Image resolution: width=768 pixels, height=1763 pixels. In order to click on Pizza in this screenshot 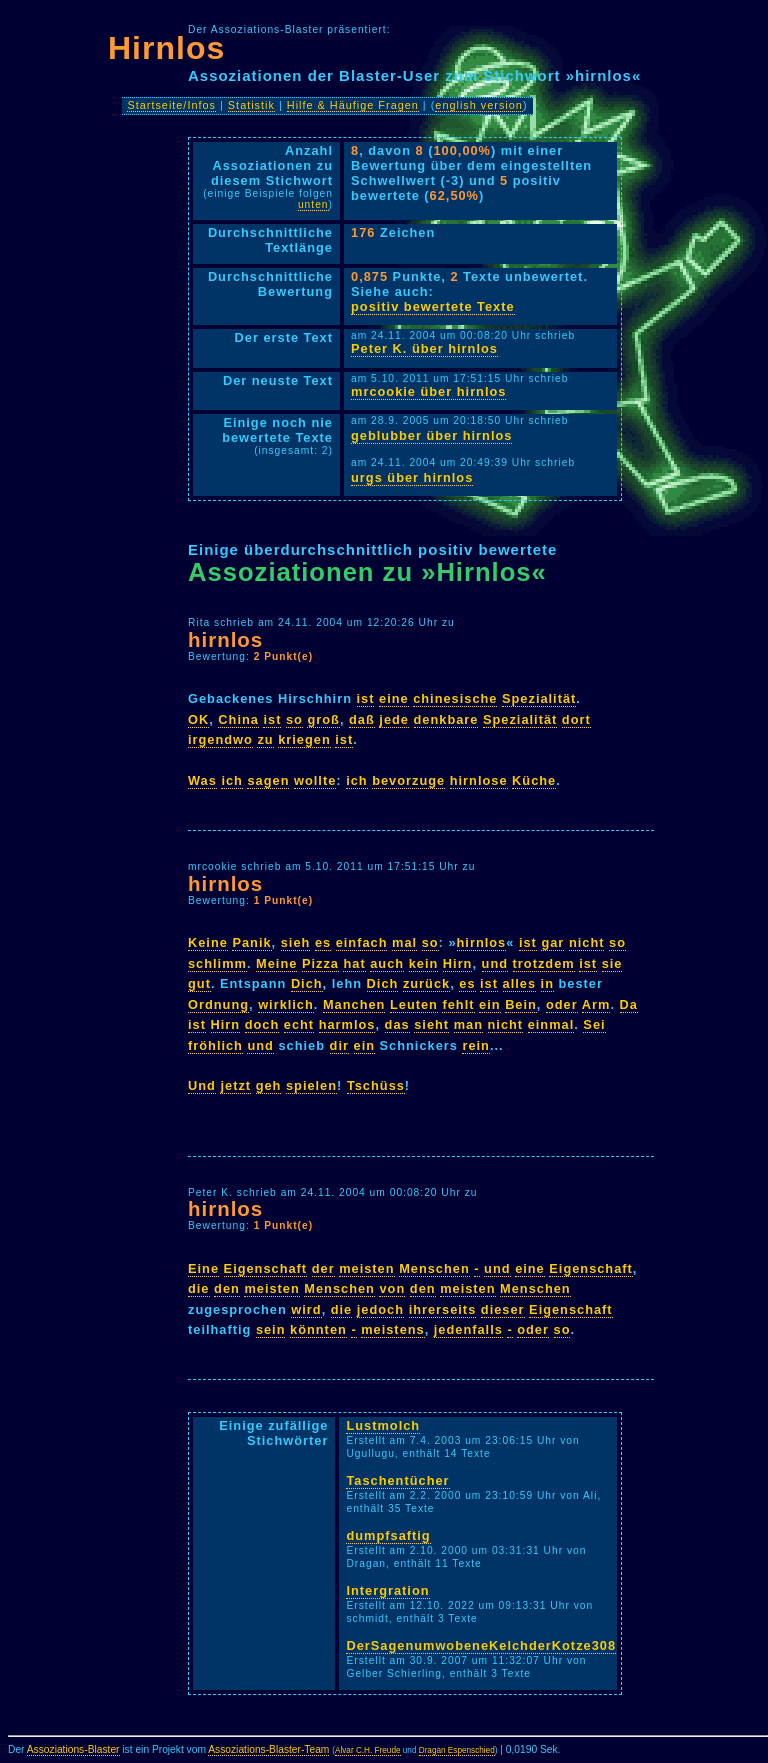, I will do `click(320, 963)`.